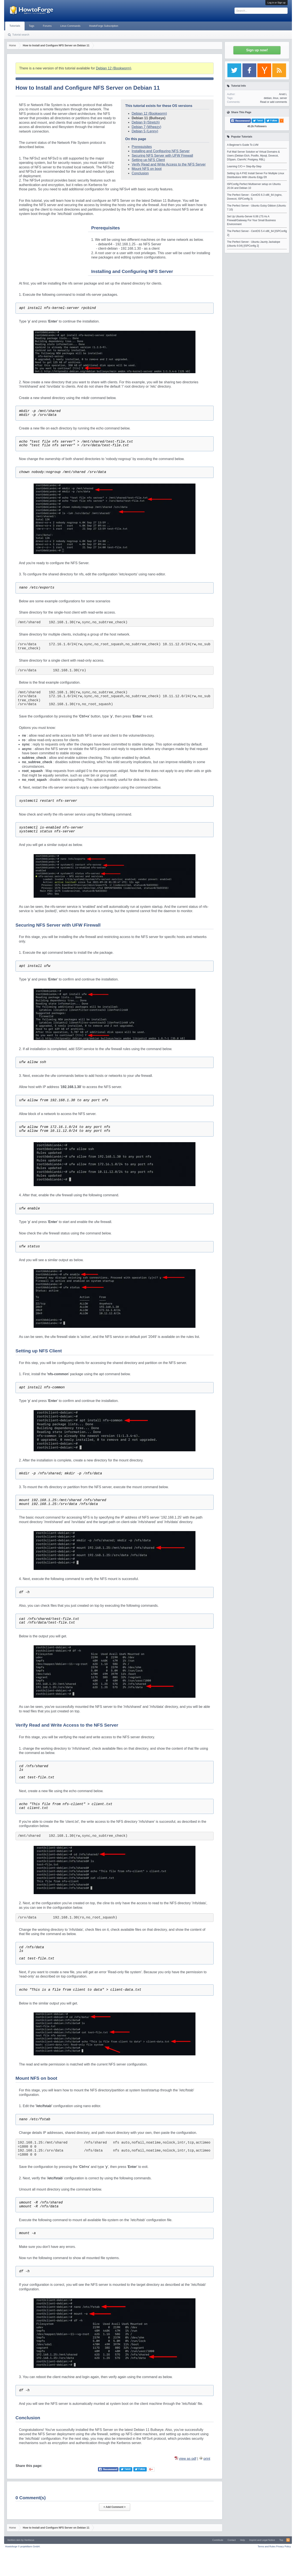 The image size is (296, 2576). What do you see at coordinates (103, 25) in the screenshot?
I see `HowtoForge Subscription` at bounding box center [103, 25].